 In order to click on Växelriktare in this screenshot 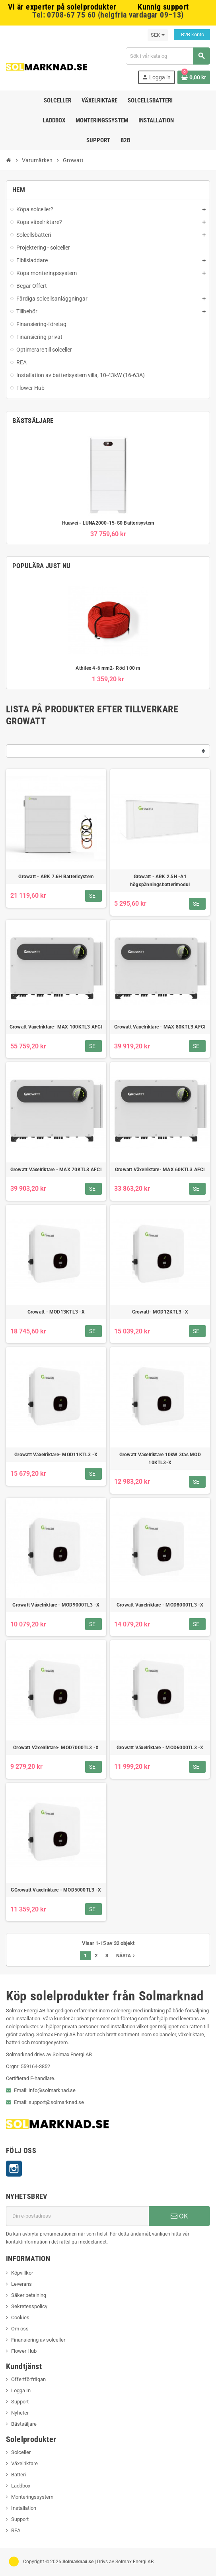, I will do `click(24, 2463)`.